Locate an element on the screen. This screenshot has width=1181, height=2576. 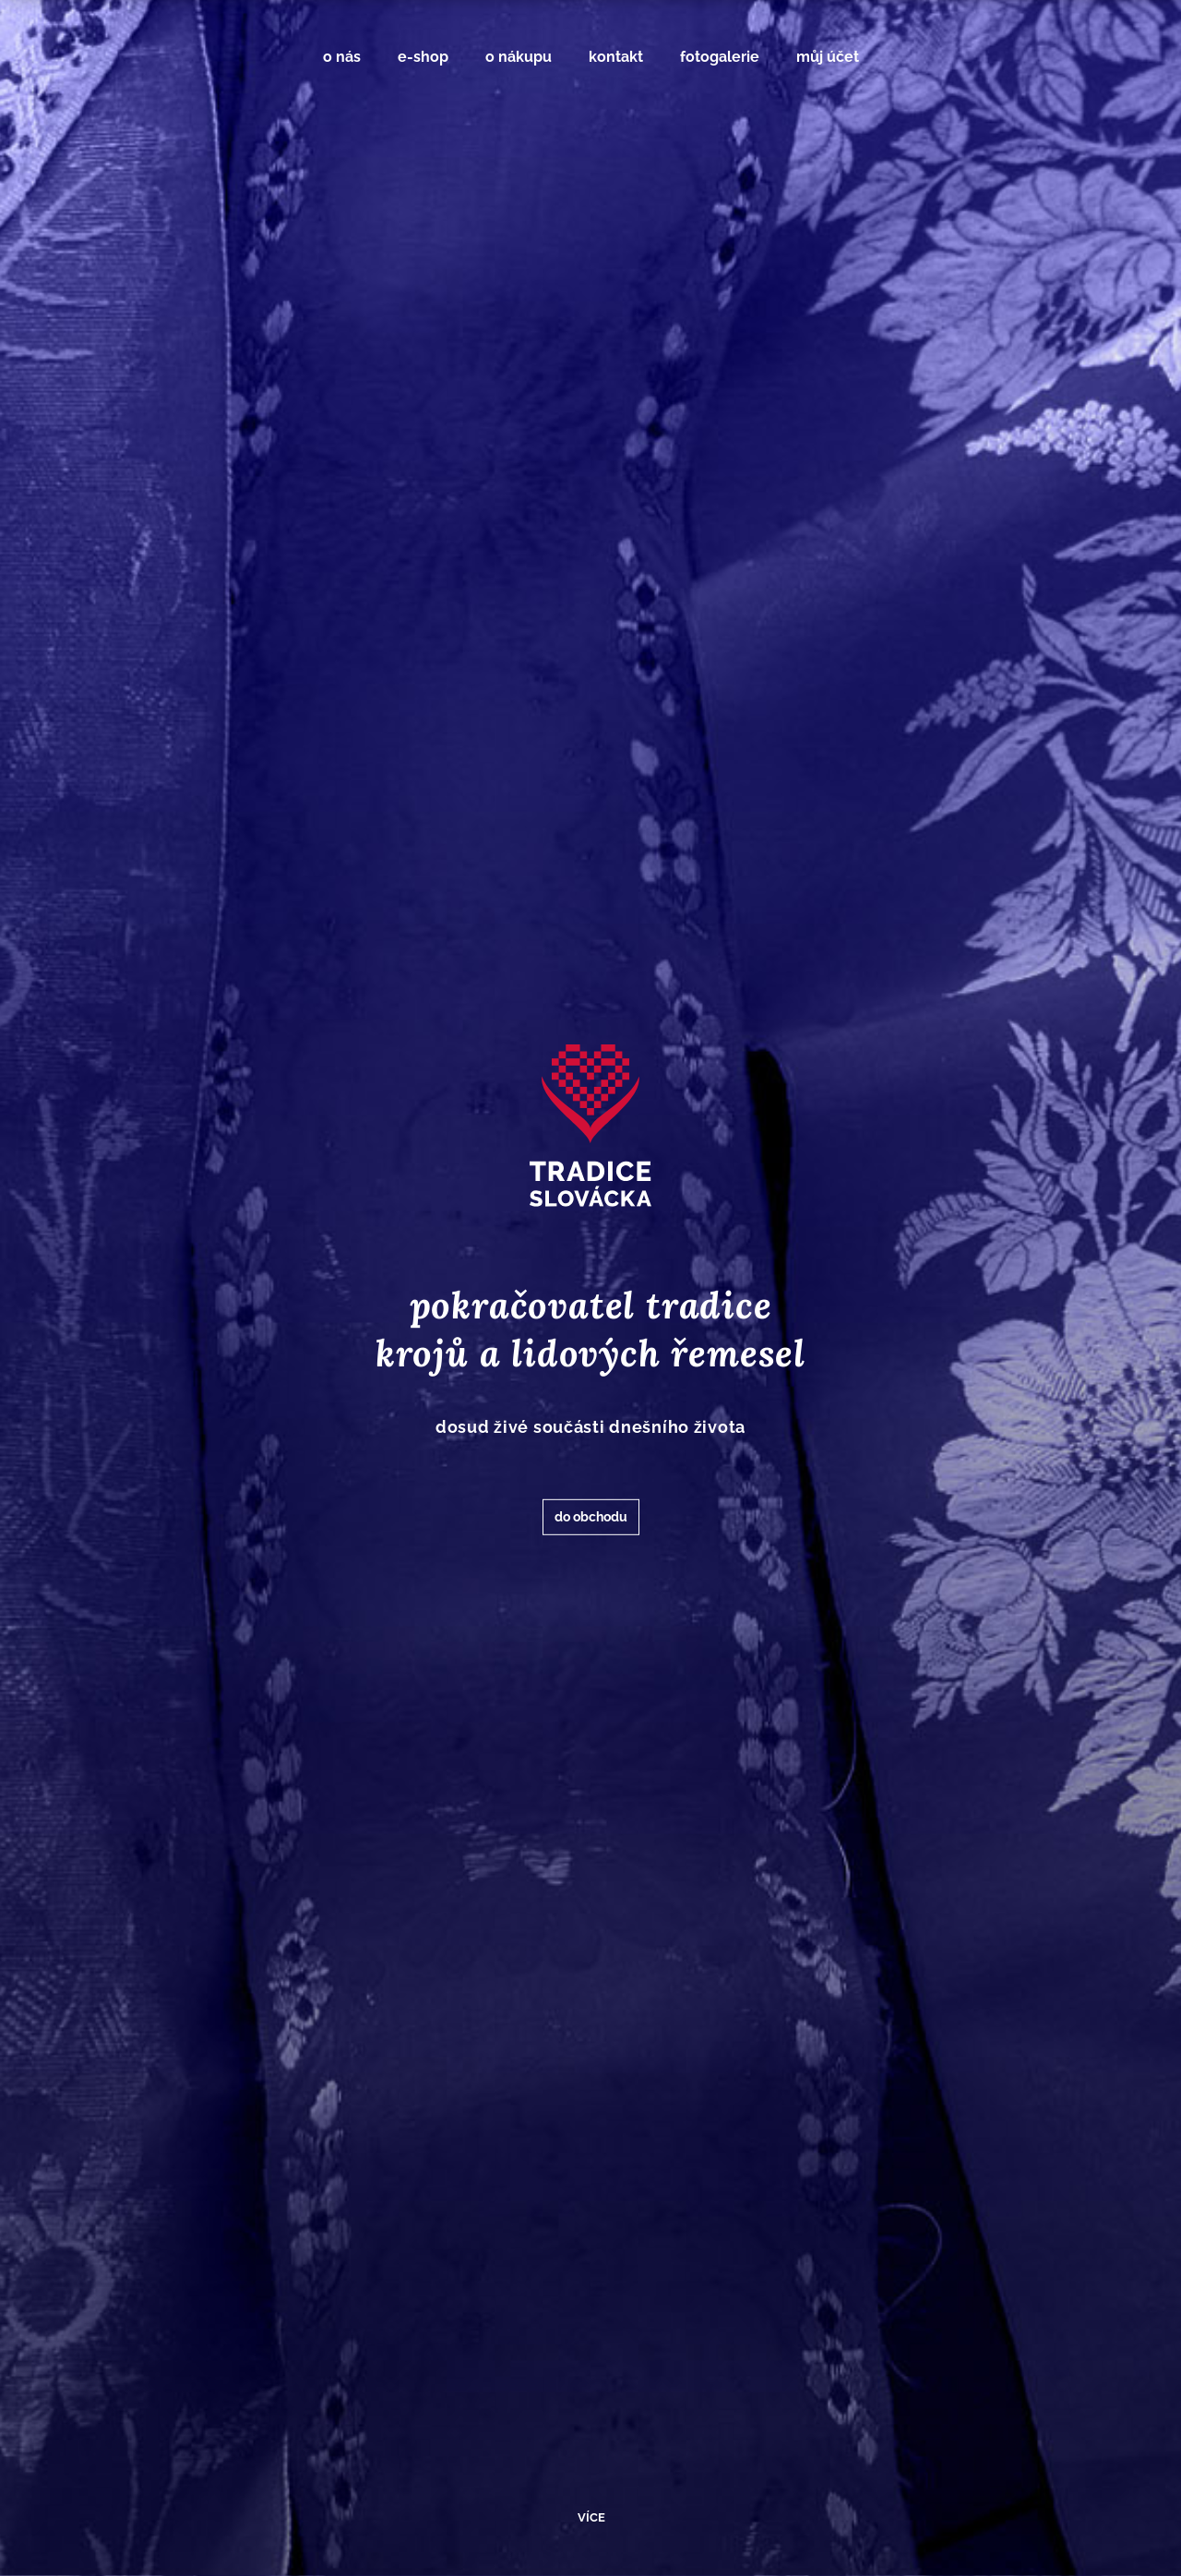
do obchodu is located at coordinates (591, 1516).